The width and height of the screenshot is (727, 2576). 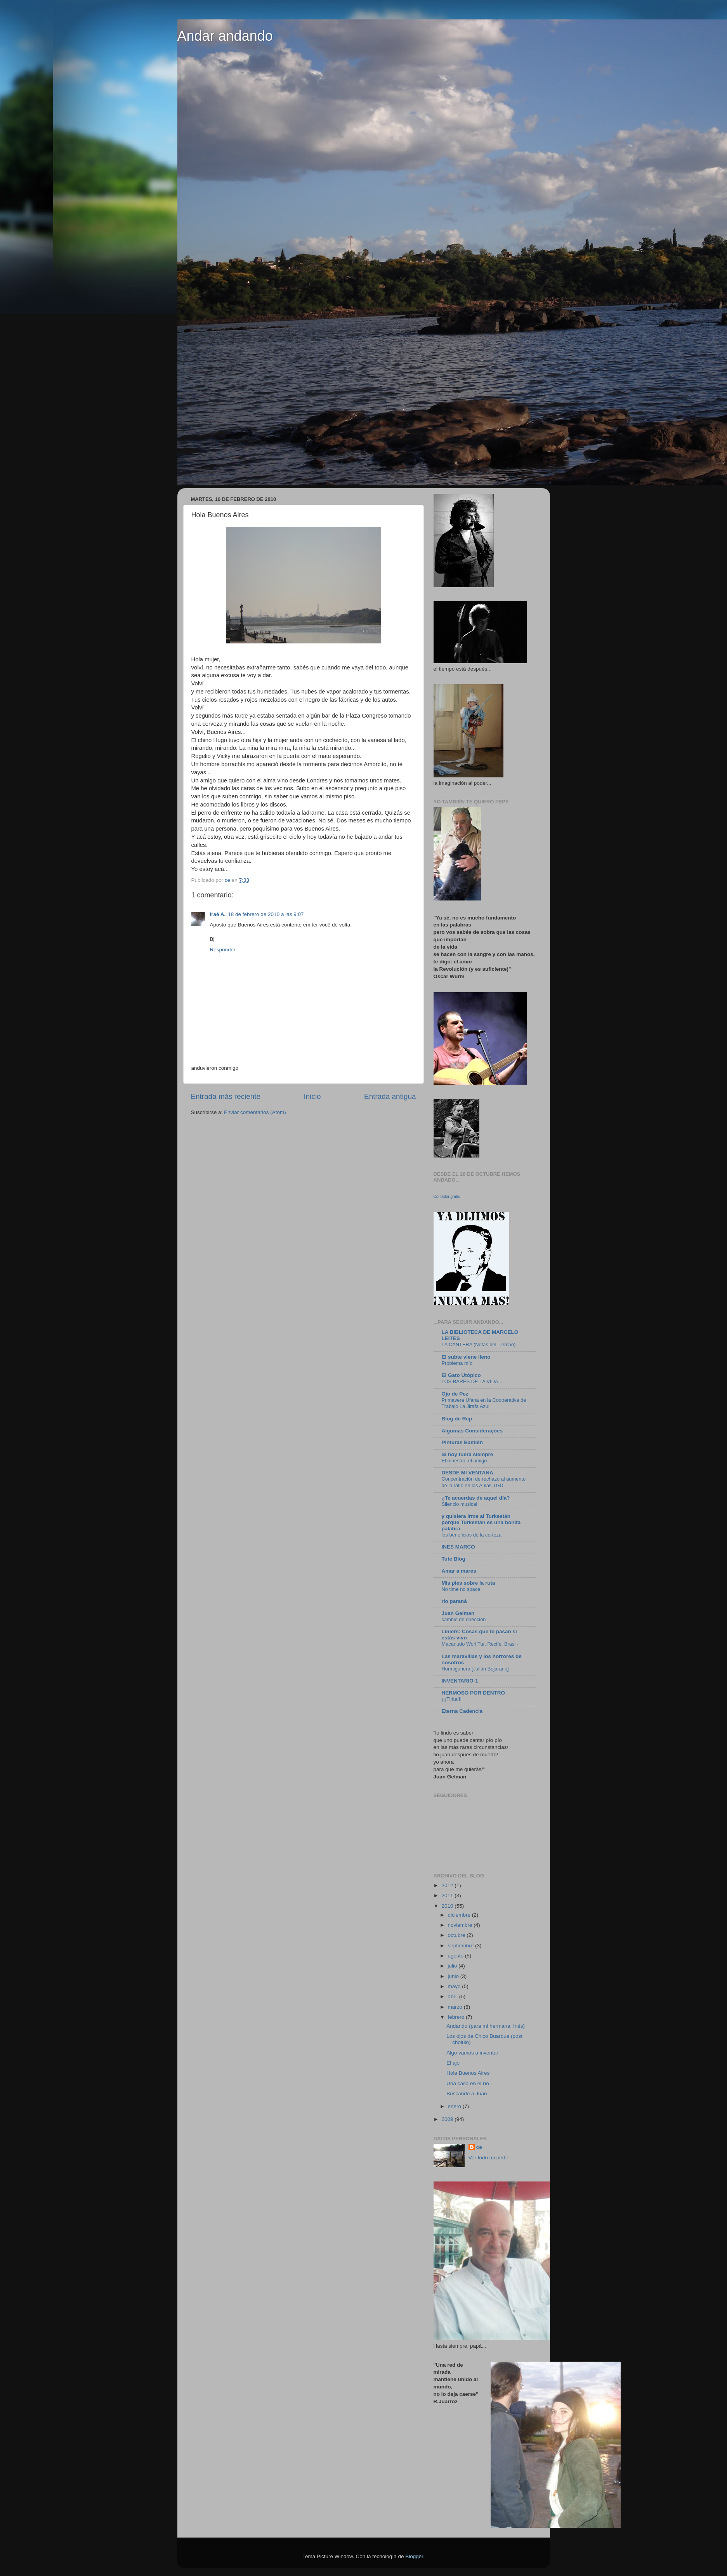 What do you see at coordinates (461, 1946) in the screenshot?
I see `septiembre` at bounding box center [461, 1946].